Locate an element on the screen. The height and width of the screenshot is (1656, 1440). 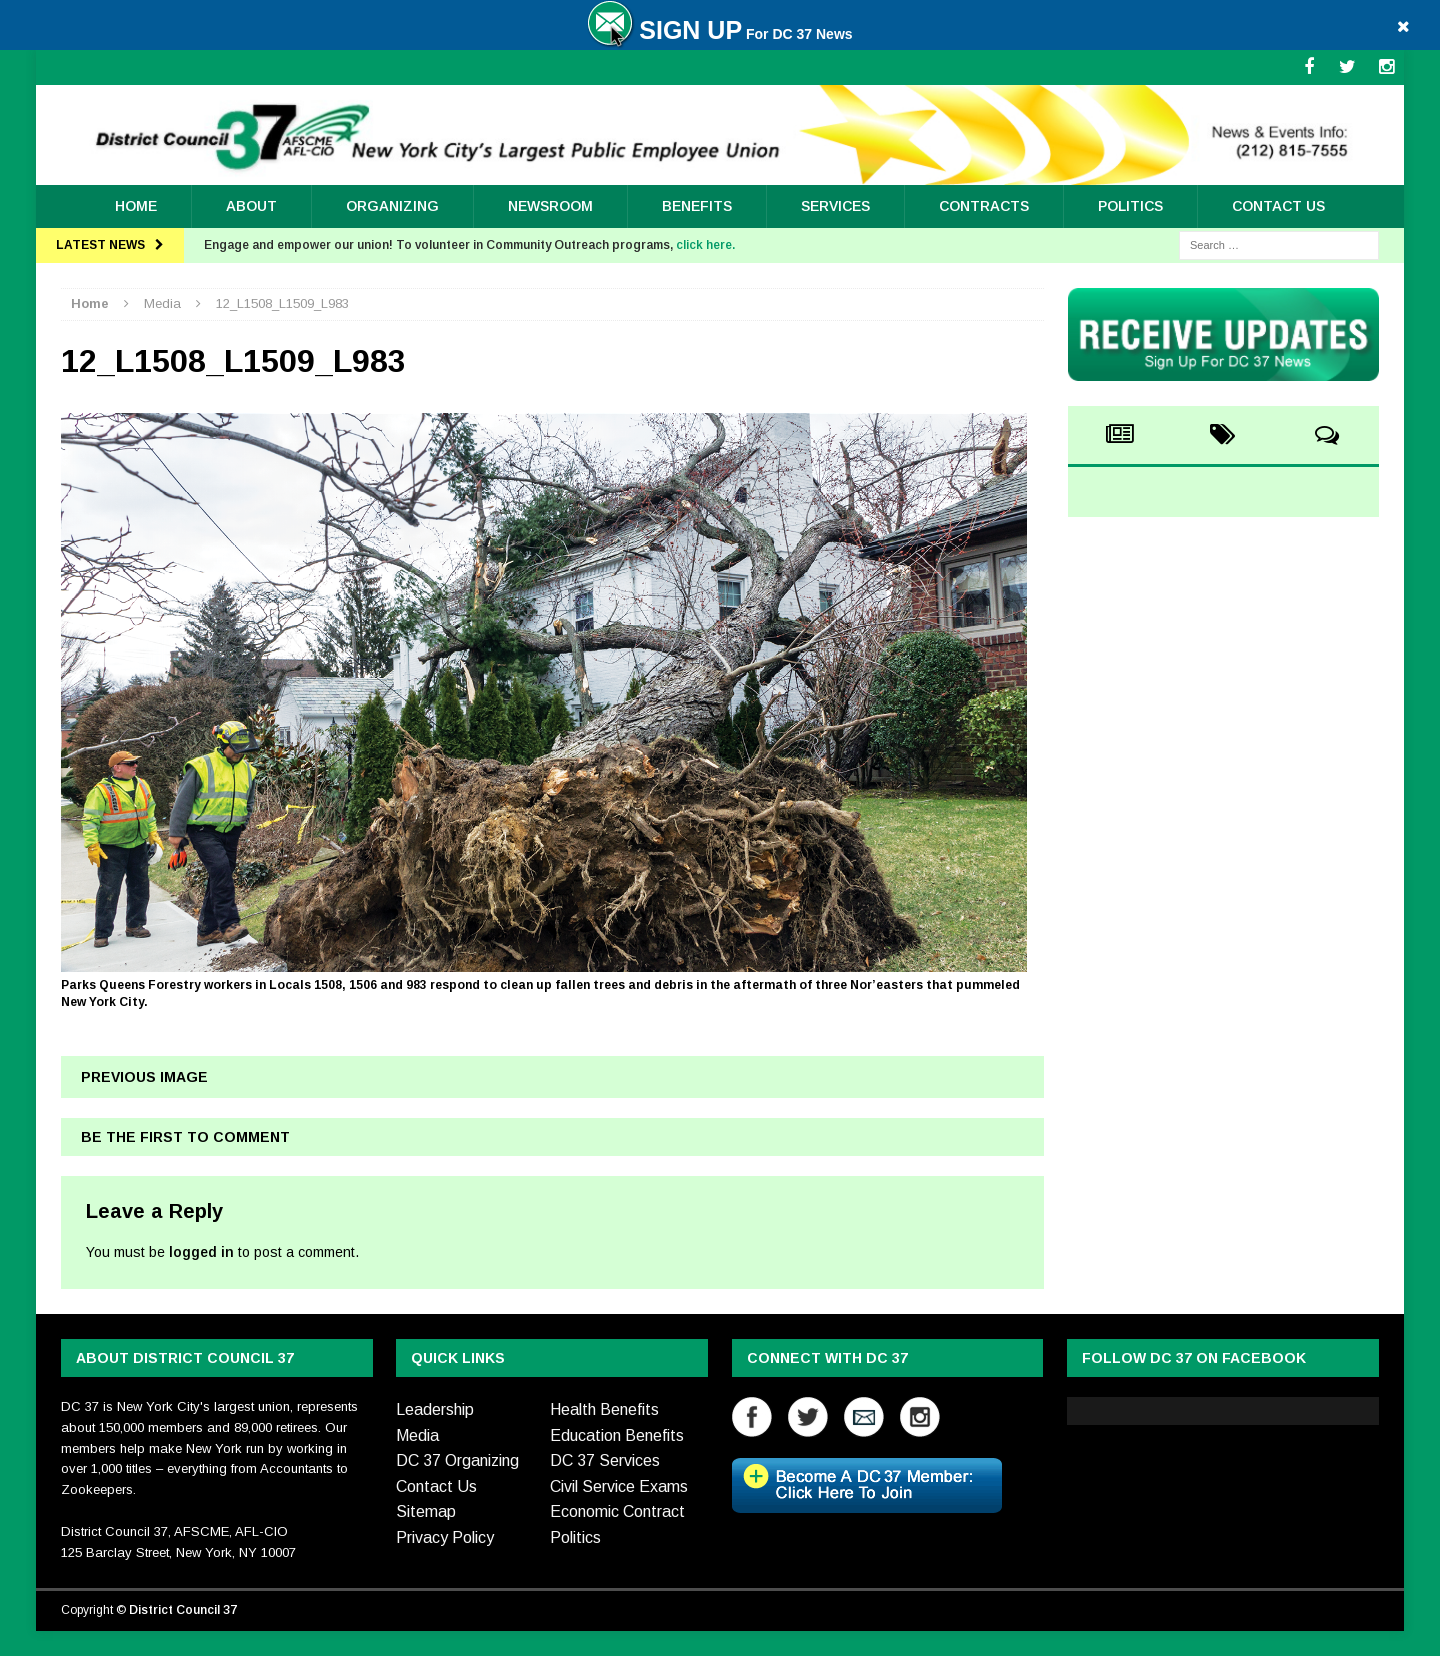
Benefits is located at coordinates (697, 206).